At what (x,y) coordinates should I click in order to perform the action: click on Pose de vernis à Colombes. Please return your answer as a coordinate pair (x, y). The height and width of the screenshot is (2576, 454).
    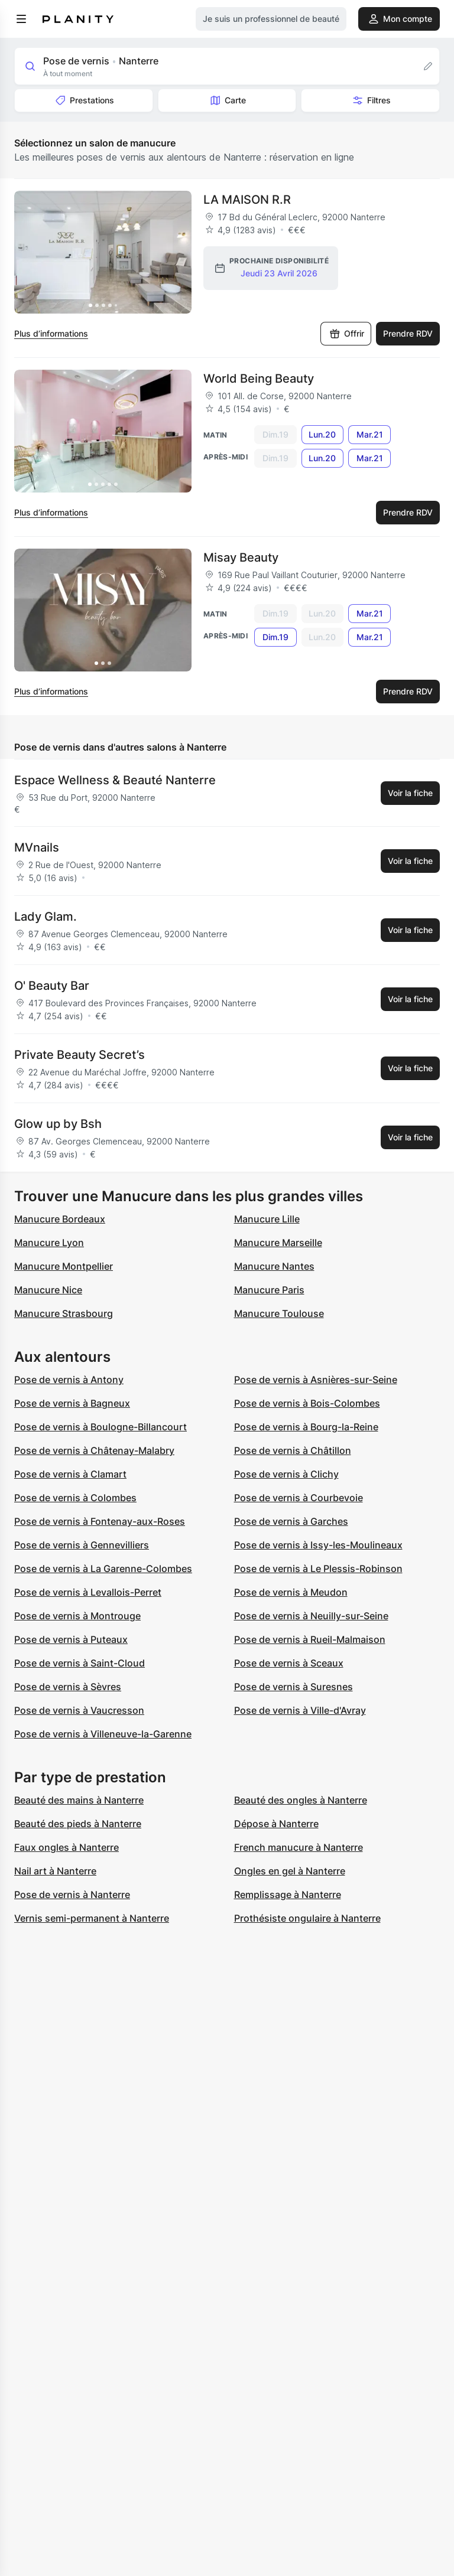
    Looking at the image, I should click on (75, 1498).